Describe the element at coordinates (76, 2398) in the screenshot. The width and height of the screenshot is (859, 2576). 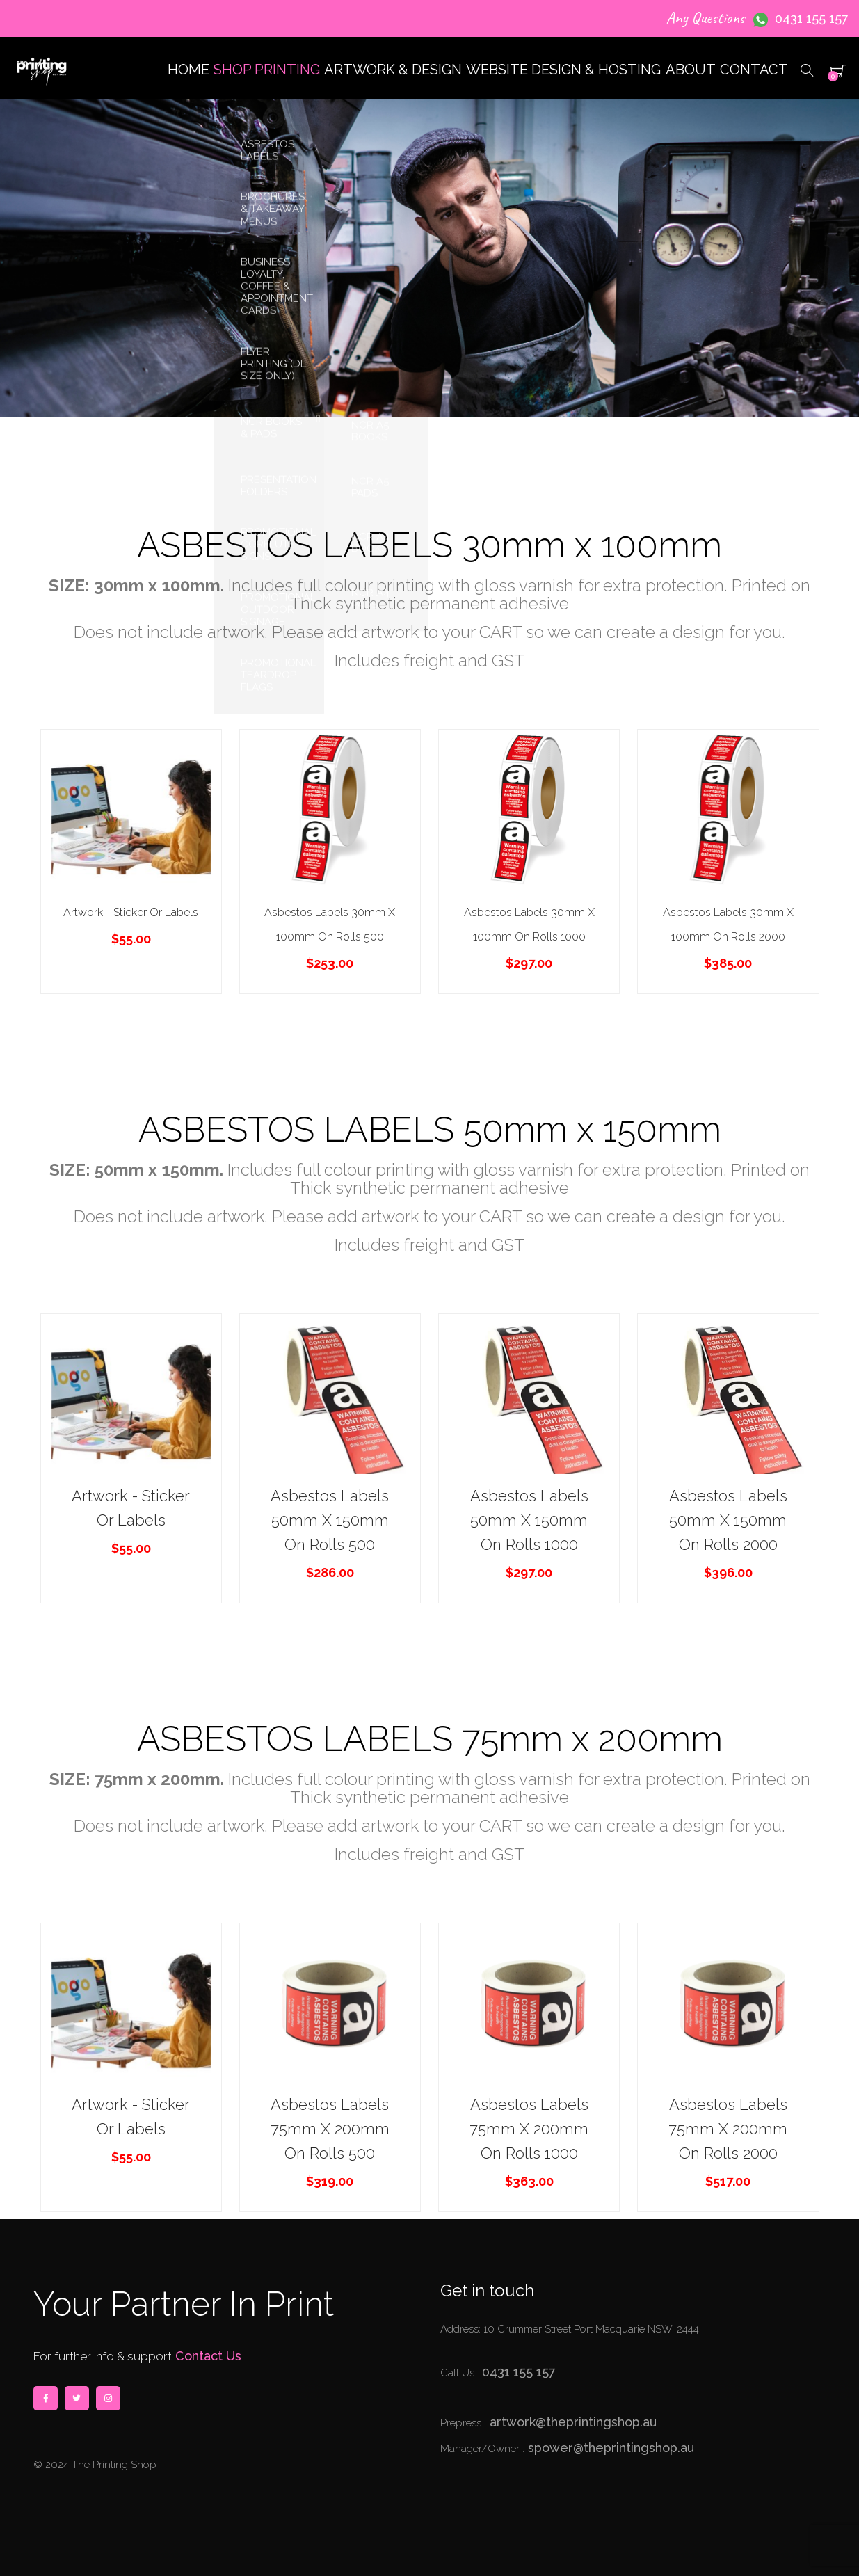
I see `twitter` at that location.